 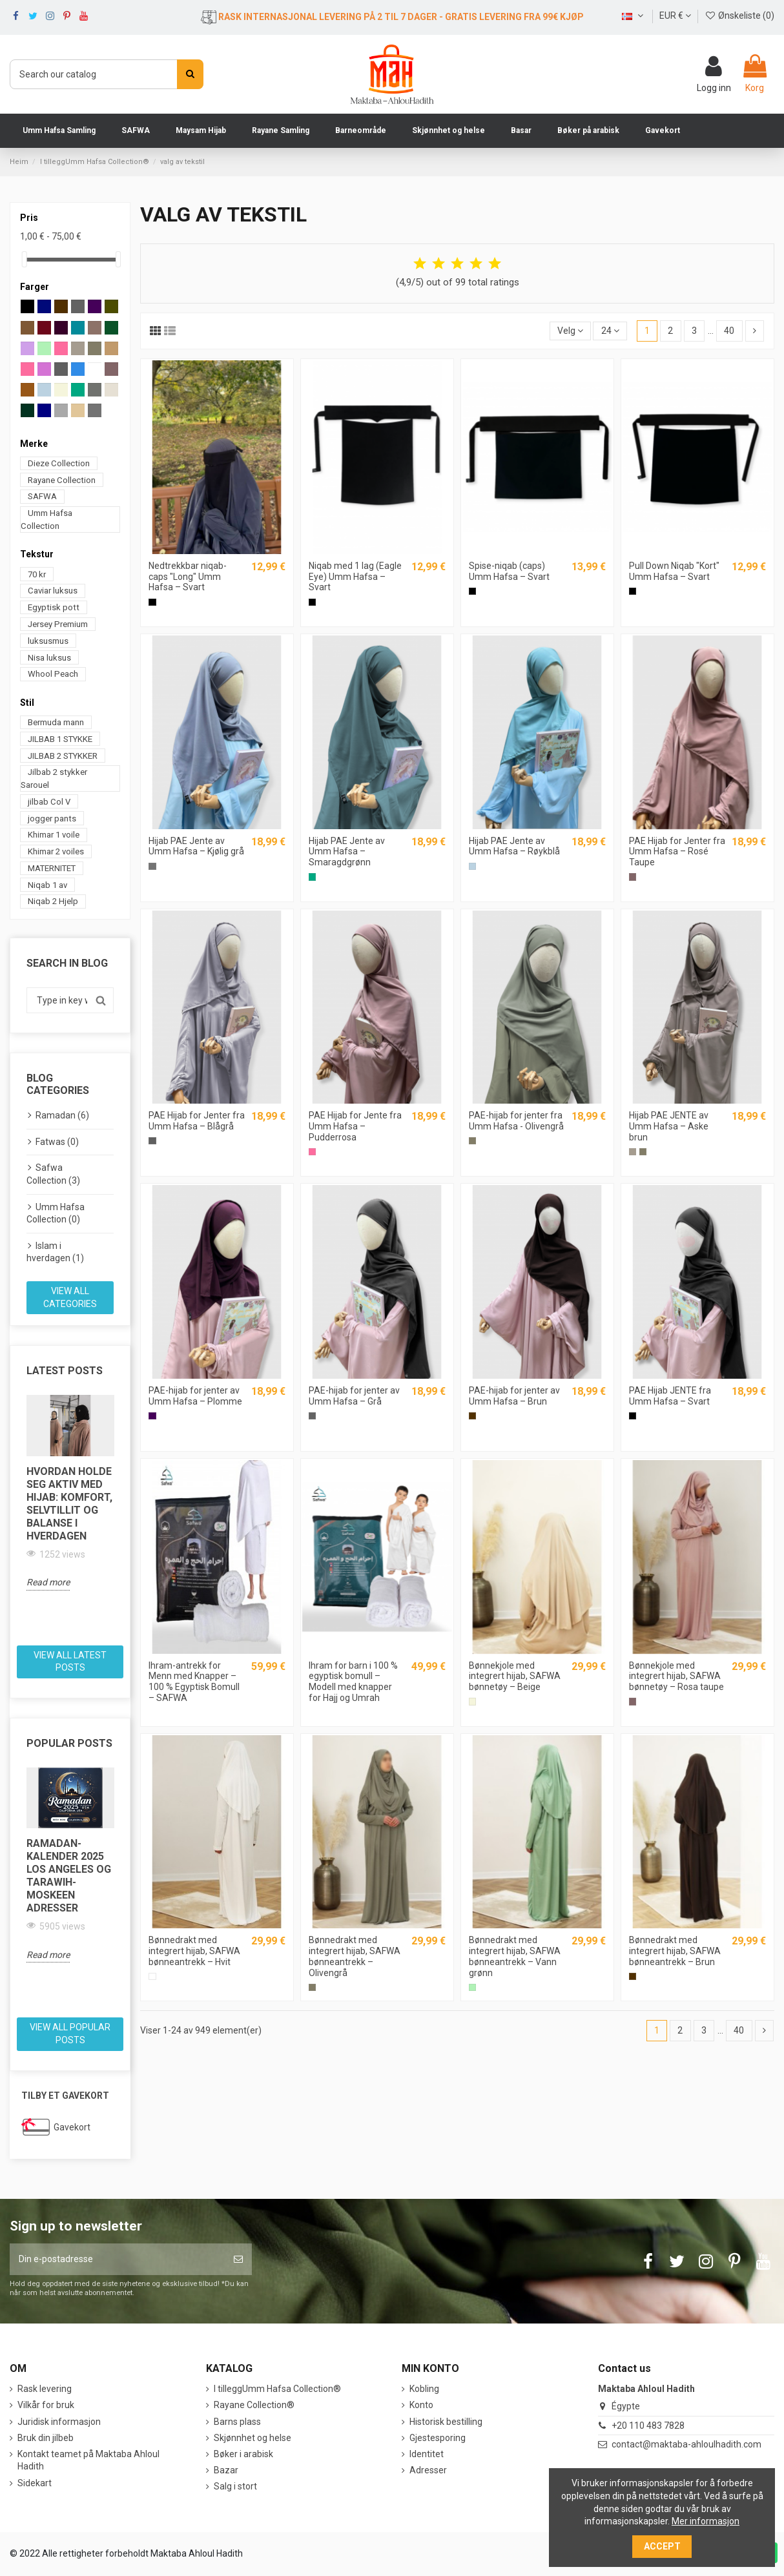 I want to click on Bønnedrakt med integrert hijab, SAFWA bønneantrekk – Hvit, so click(x=194, y=1951).